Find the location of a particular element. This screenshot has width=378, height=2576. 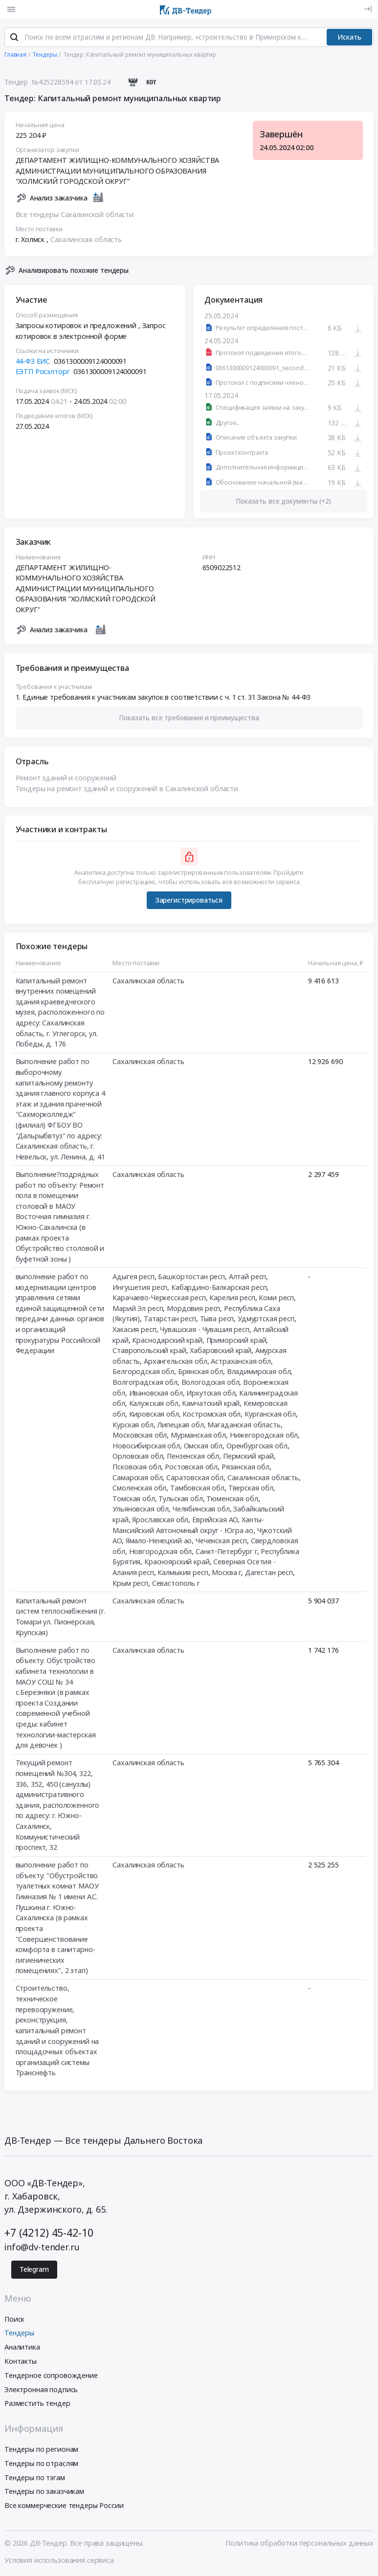

Тверская обл is located at coordinates (250, 1488).